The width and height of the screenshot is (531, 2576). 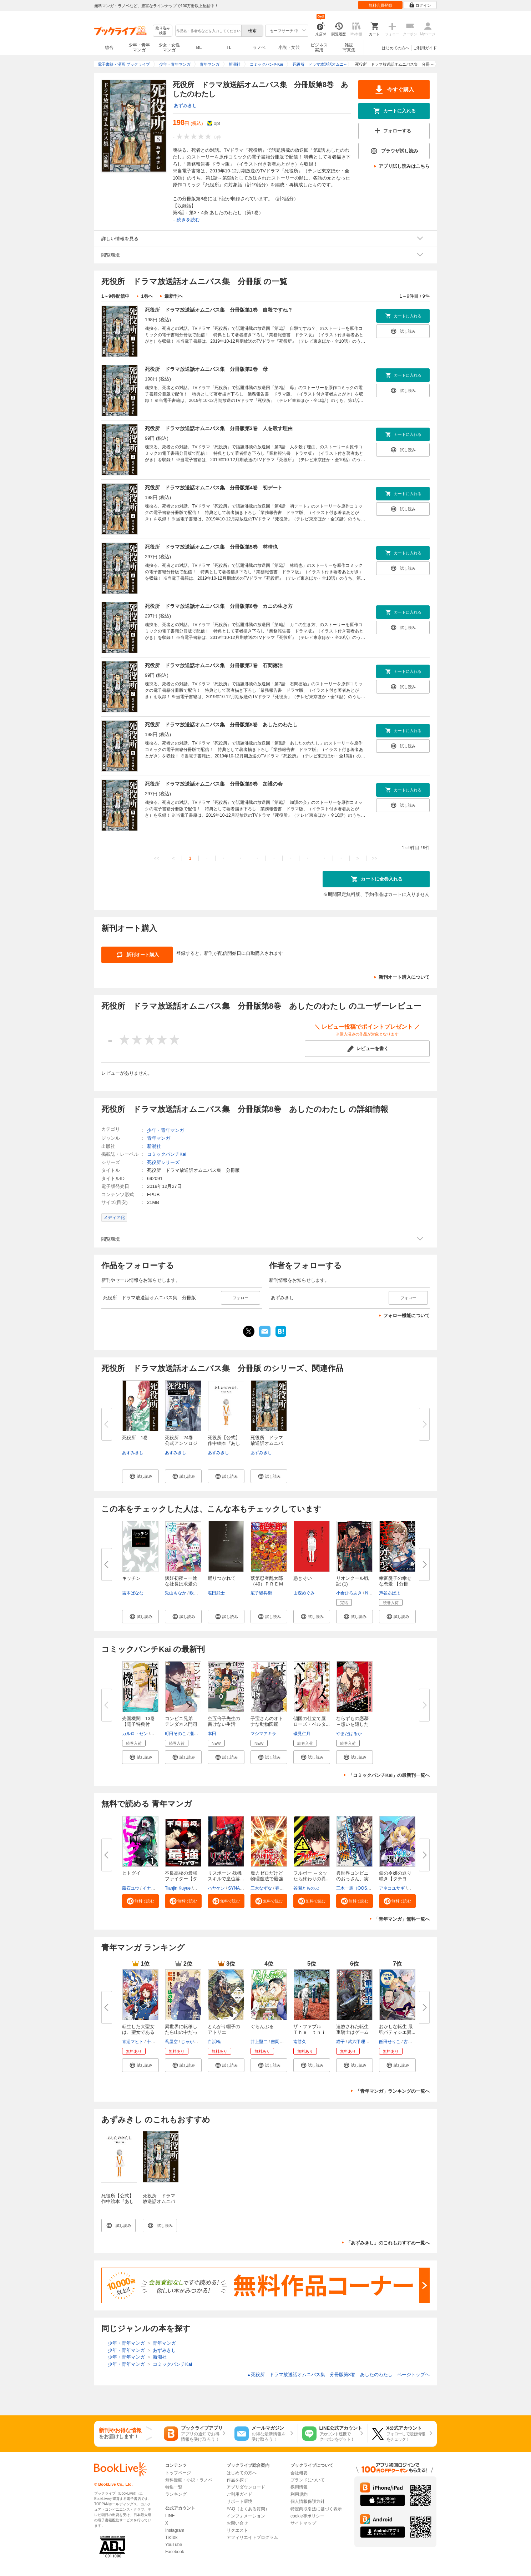 What do you see at coordinates (352, 1724) in the screenshot?
I see `ならずもの恋慕～想いを隠した溺...` at bounding box center [352, 1724].